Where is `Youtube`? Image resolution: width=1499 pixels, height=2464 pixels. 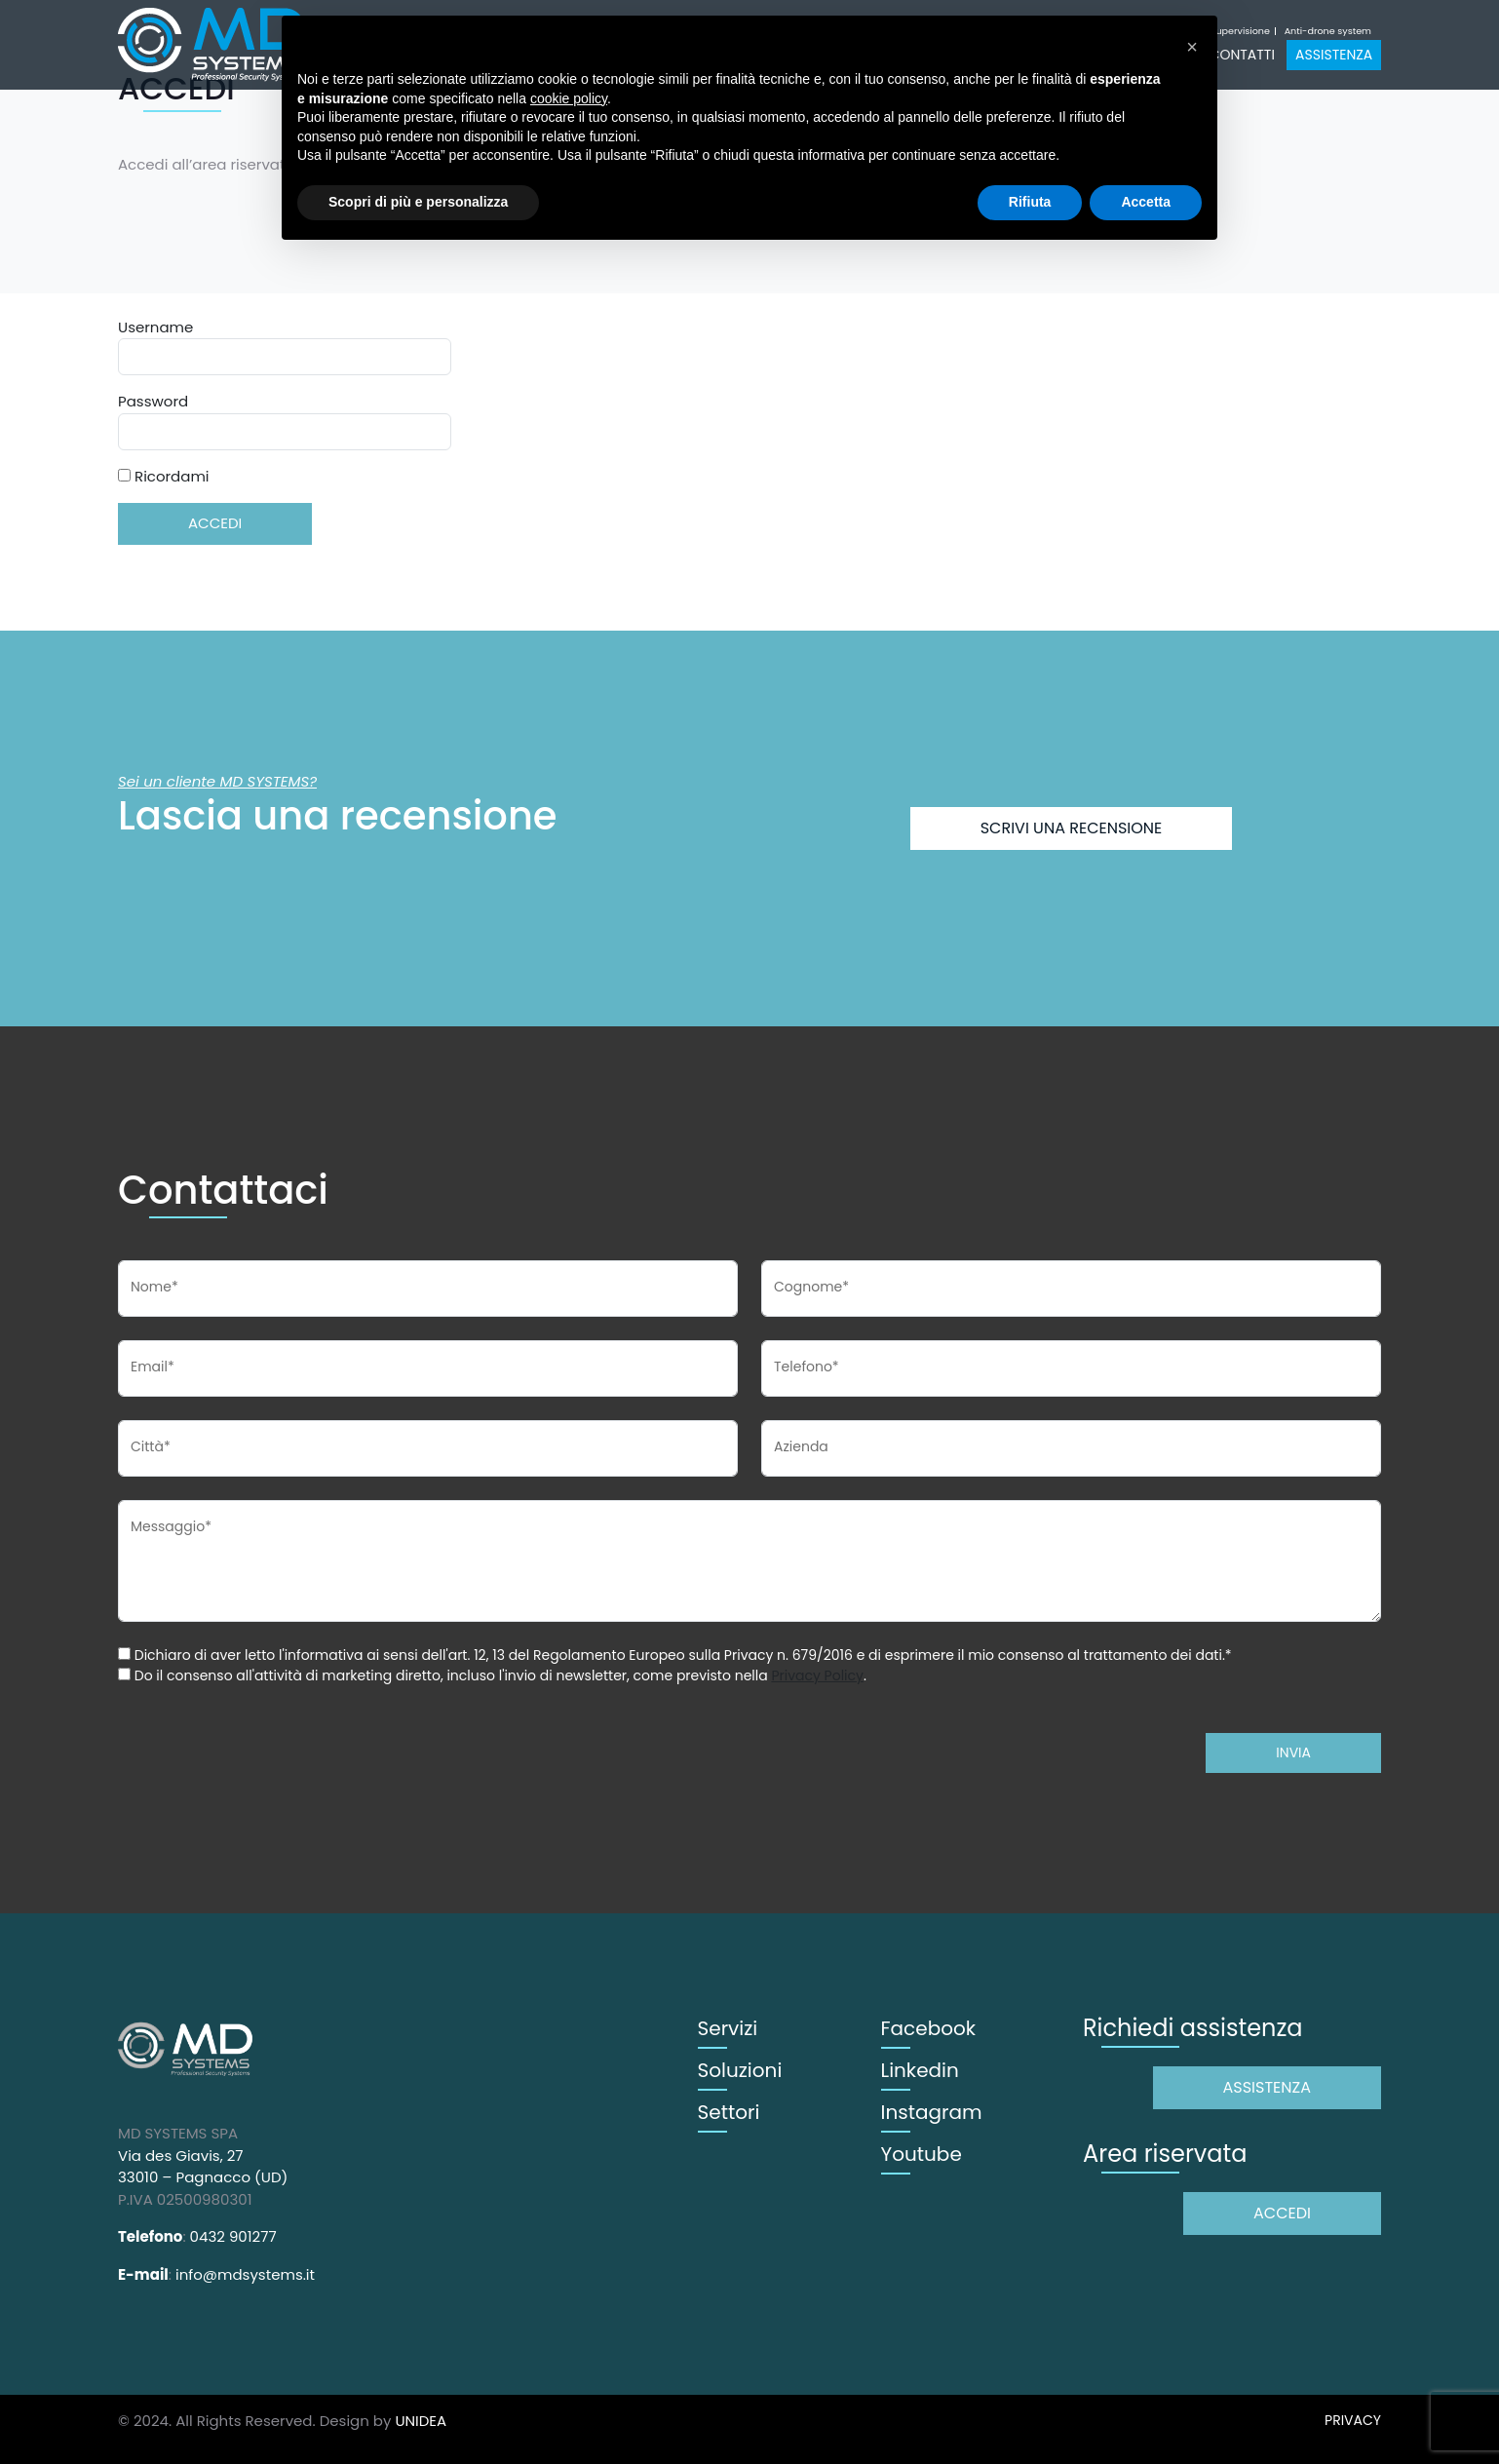 Youtube is located at coordinates (921, 2154).